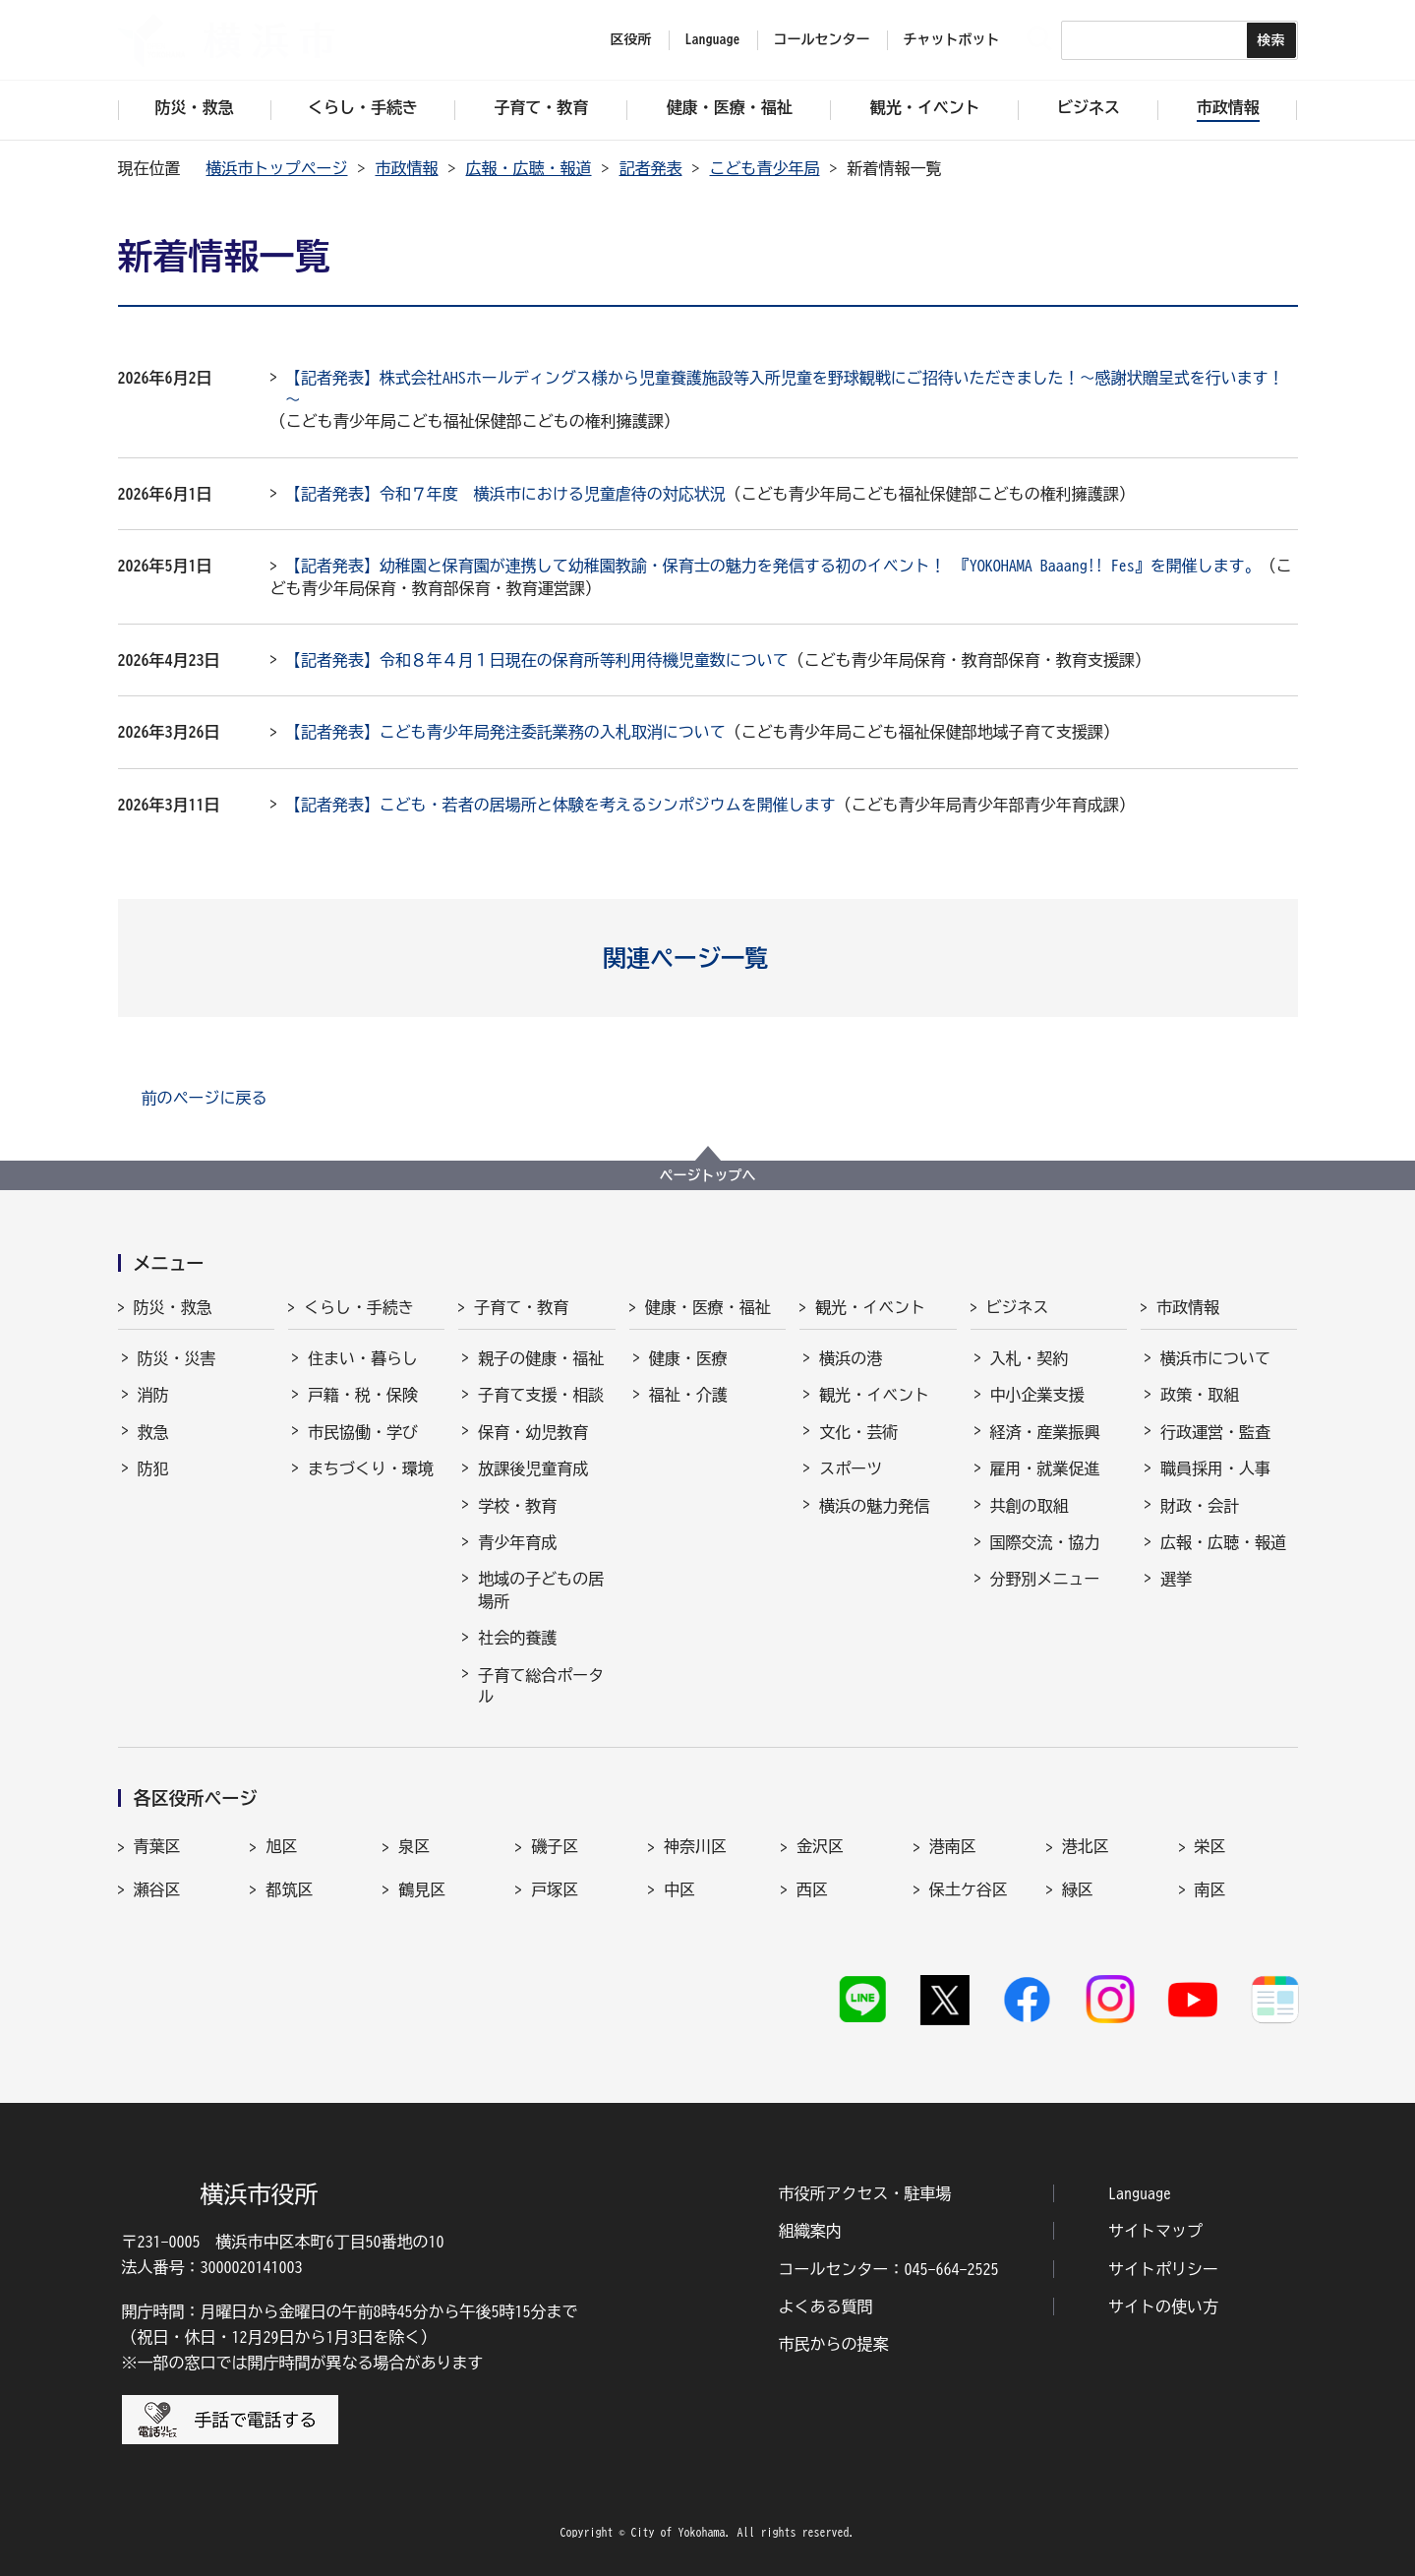 The image size is (1415, 2576). What do you see at coordinates (153, 1432) in the screenshot?
I see `救急` at bounding box center [153, 1432].